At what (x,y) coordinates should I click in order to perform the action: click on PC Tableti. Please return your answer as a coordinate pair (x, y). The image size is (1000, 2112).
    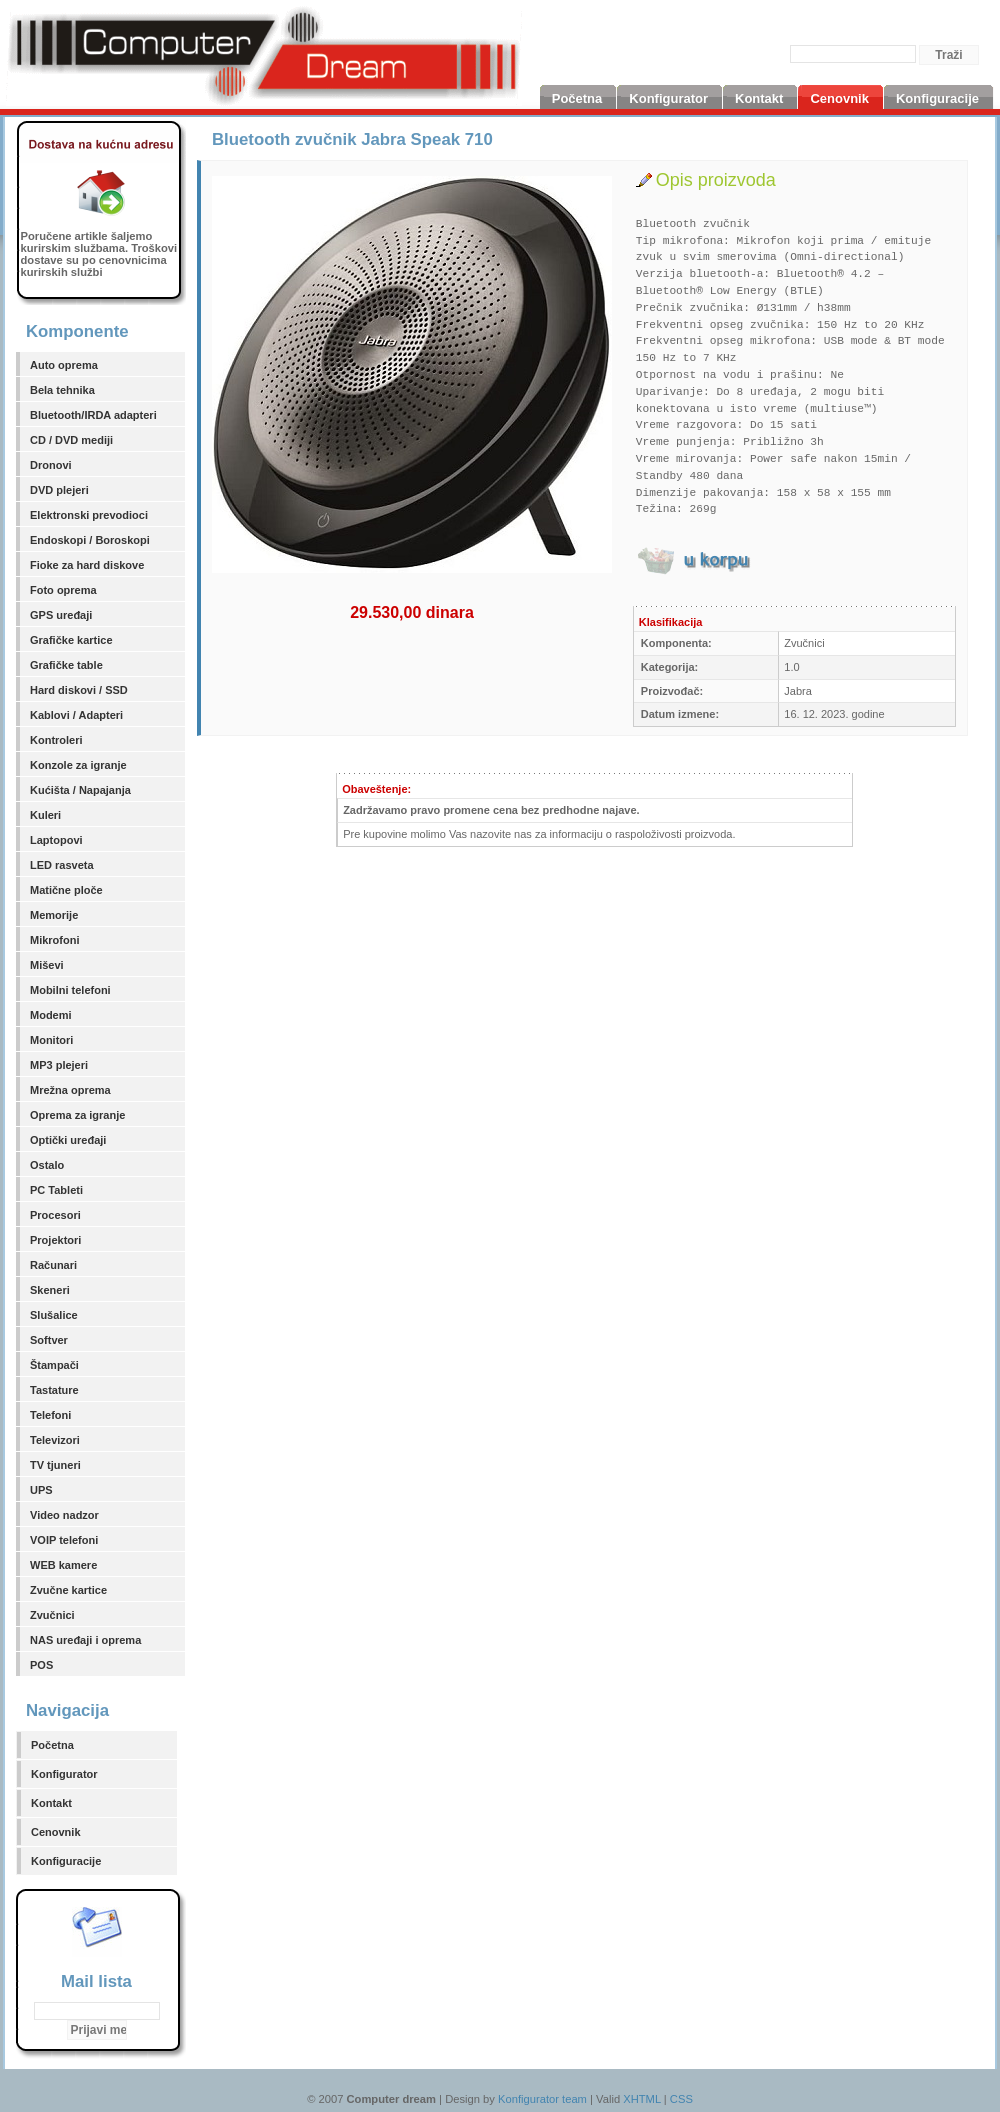
    Looking at the image, I should click on (56, 1190).